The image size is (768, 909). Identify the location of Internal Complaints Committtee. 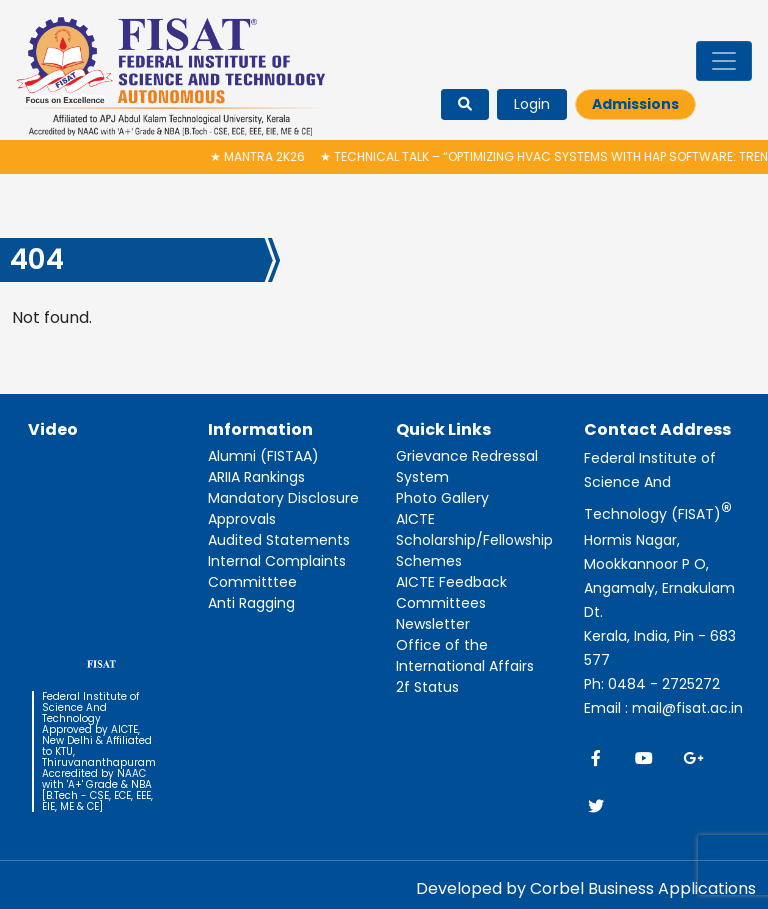
(277, 571).